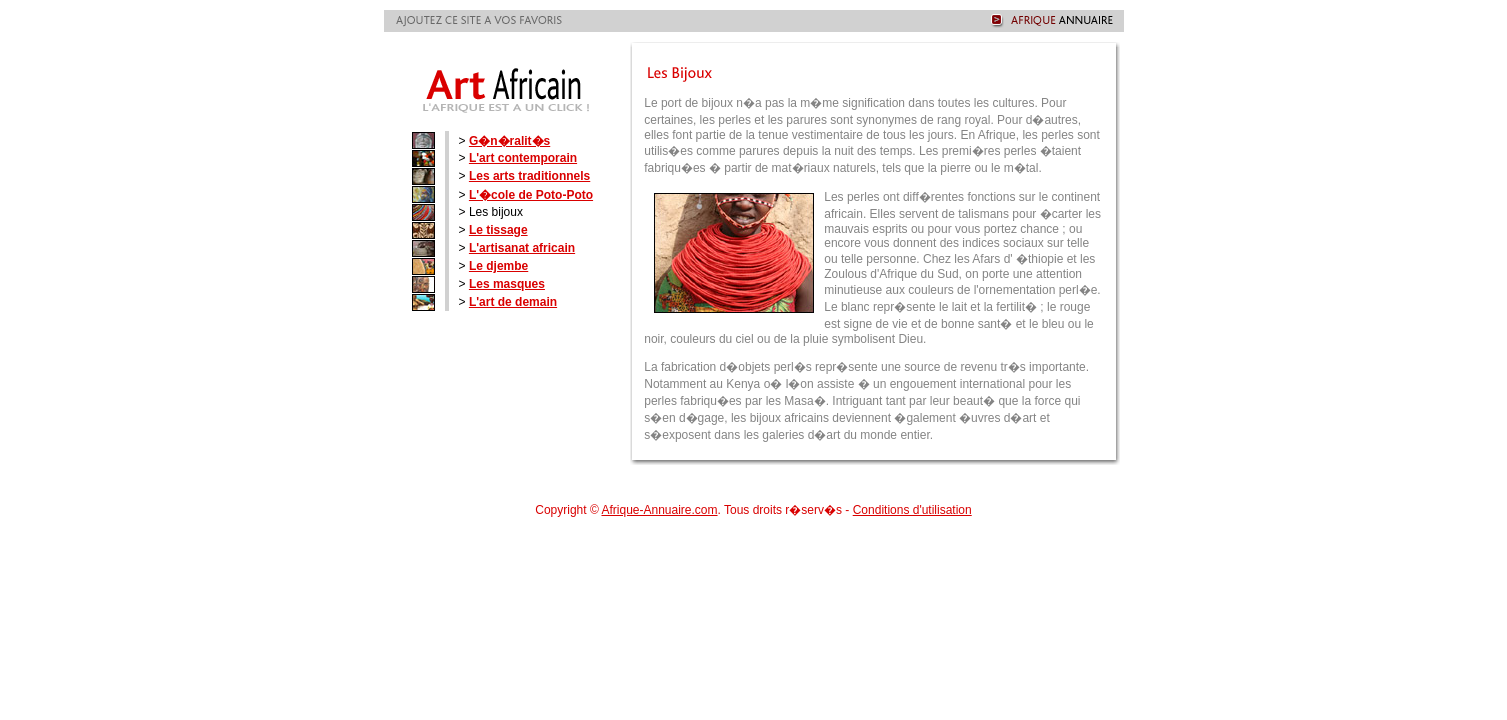  What do you see at coordinates (912, 510) in the screenshot?
I see `Conditions d'utilisation` at bounding box center [912, 510].